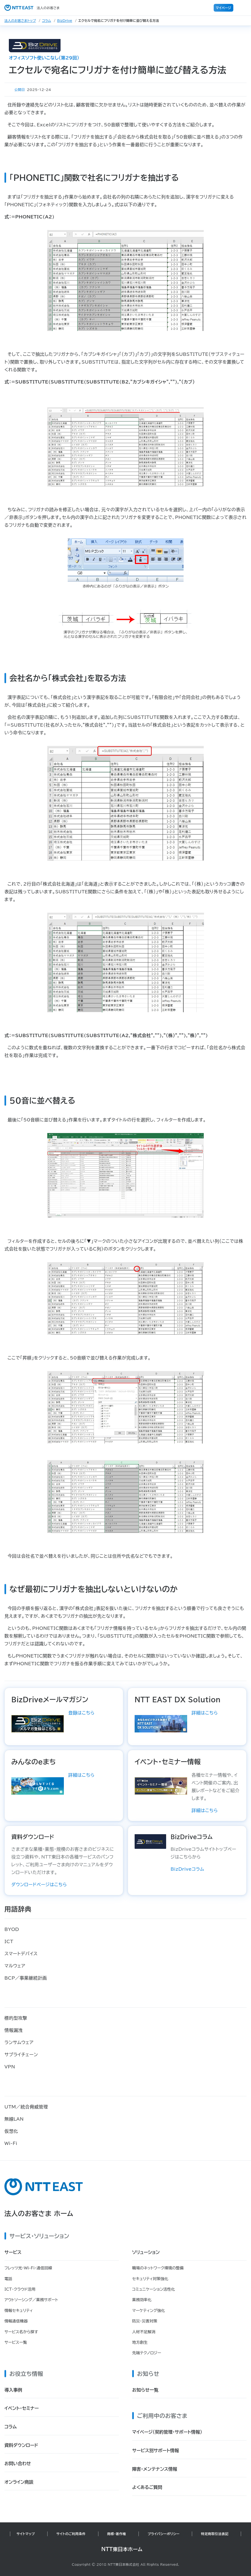 This screenshot has height=2576, width=251. I want to click on 業務効率化, so click(141, 2300).